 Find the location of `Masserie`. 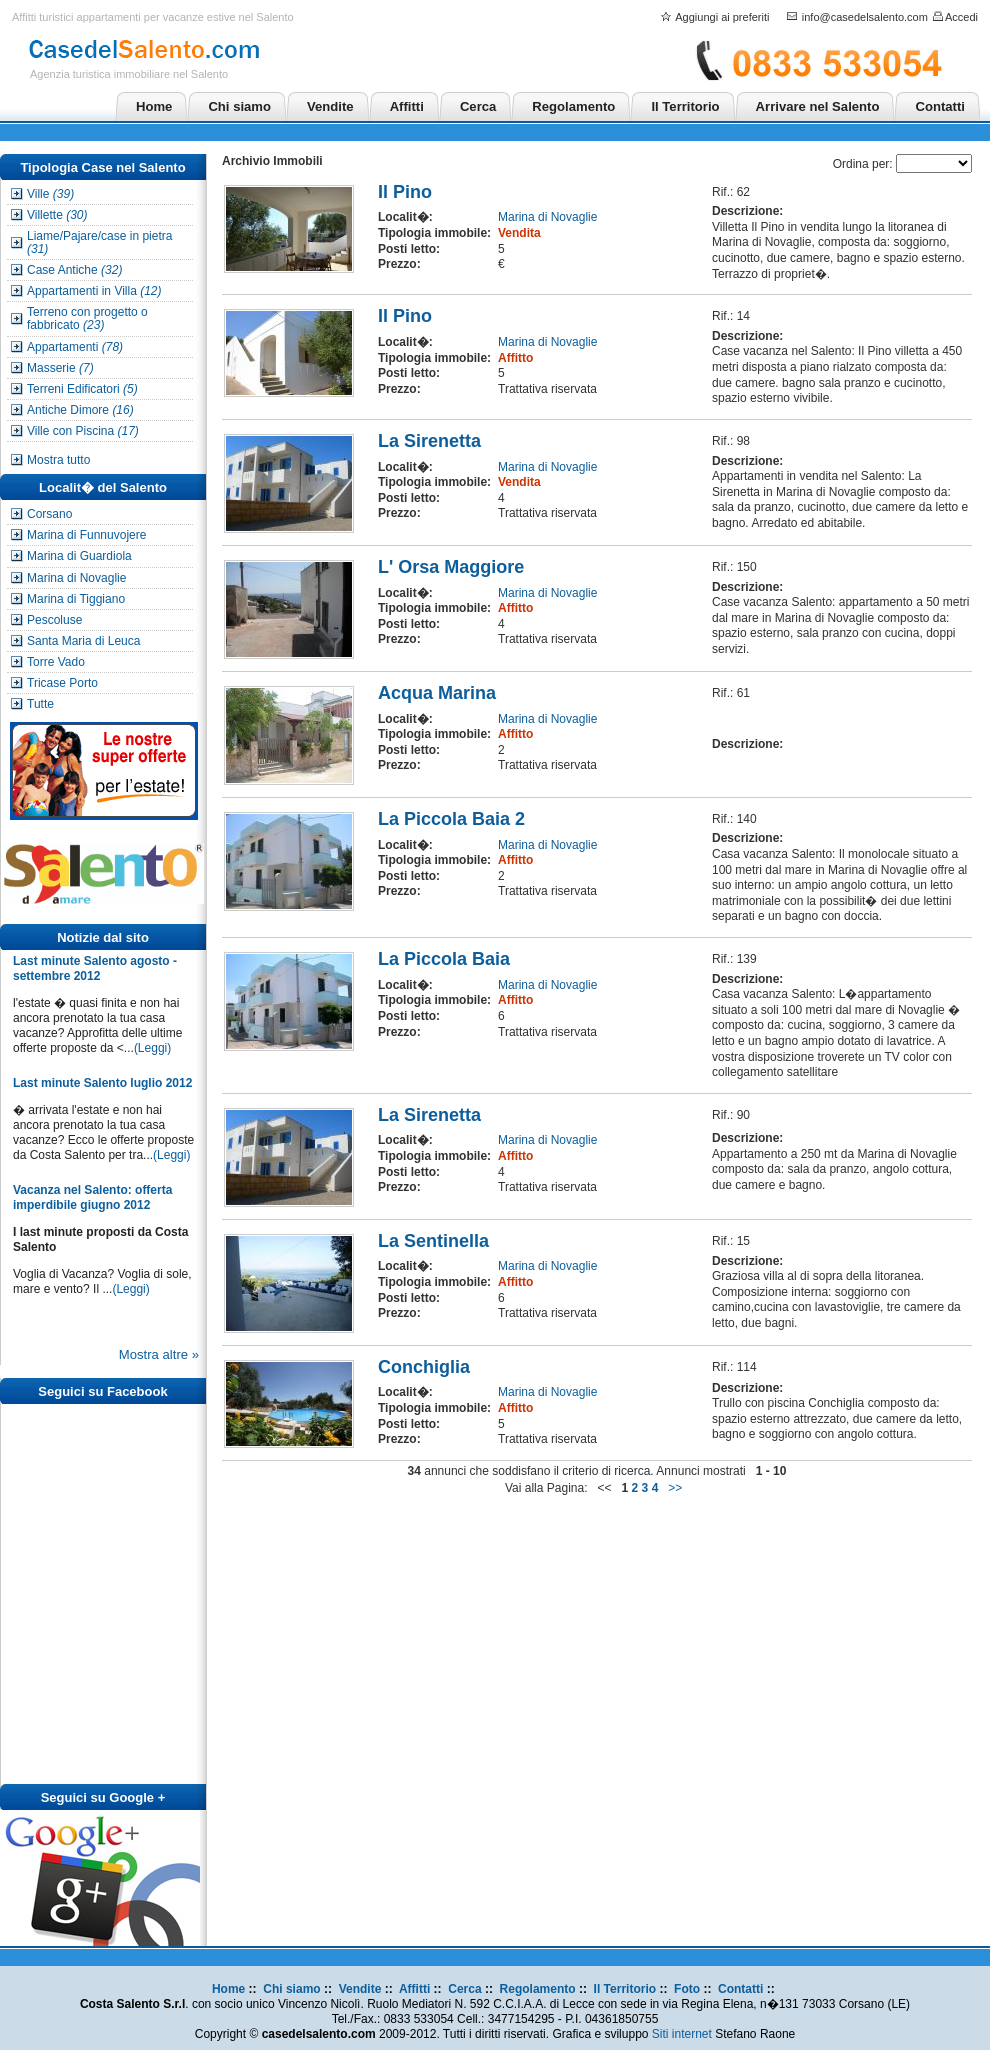

Masserie is located at coordinates (60, 368).